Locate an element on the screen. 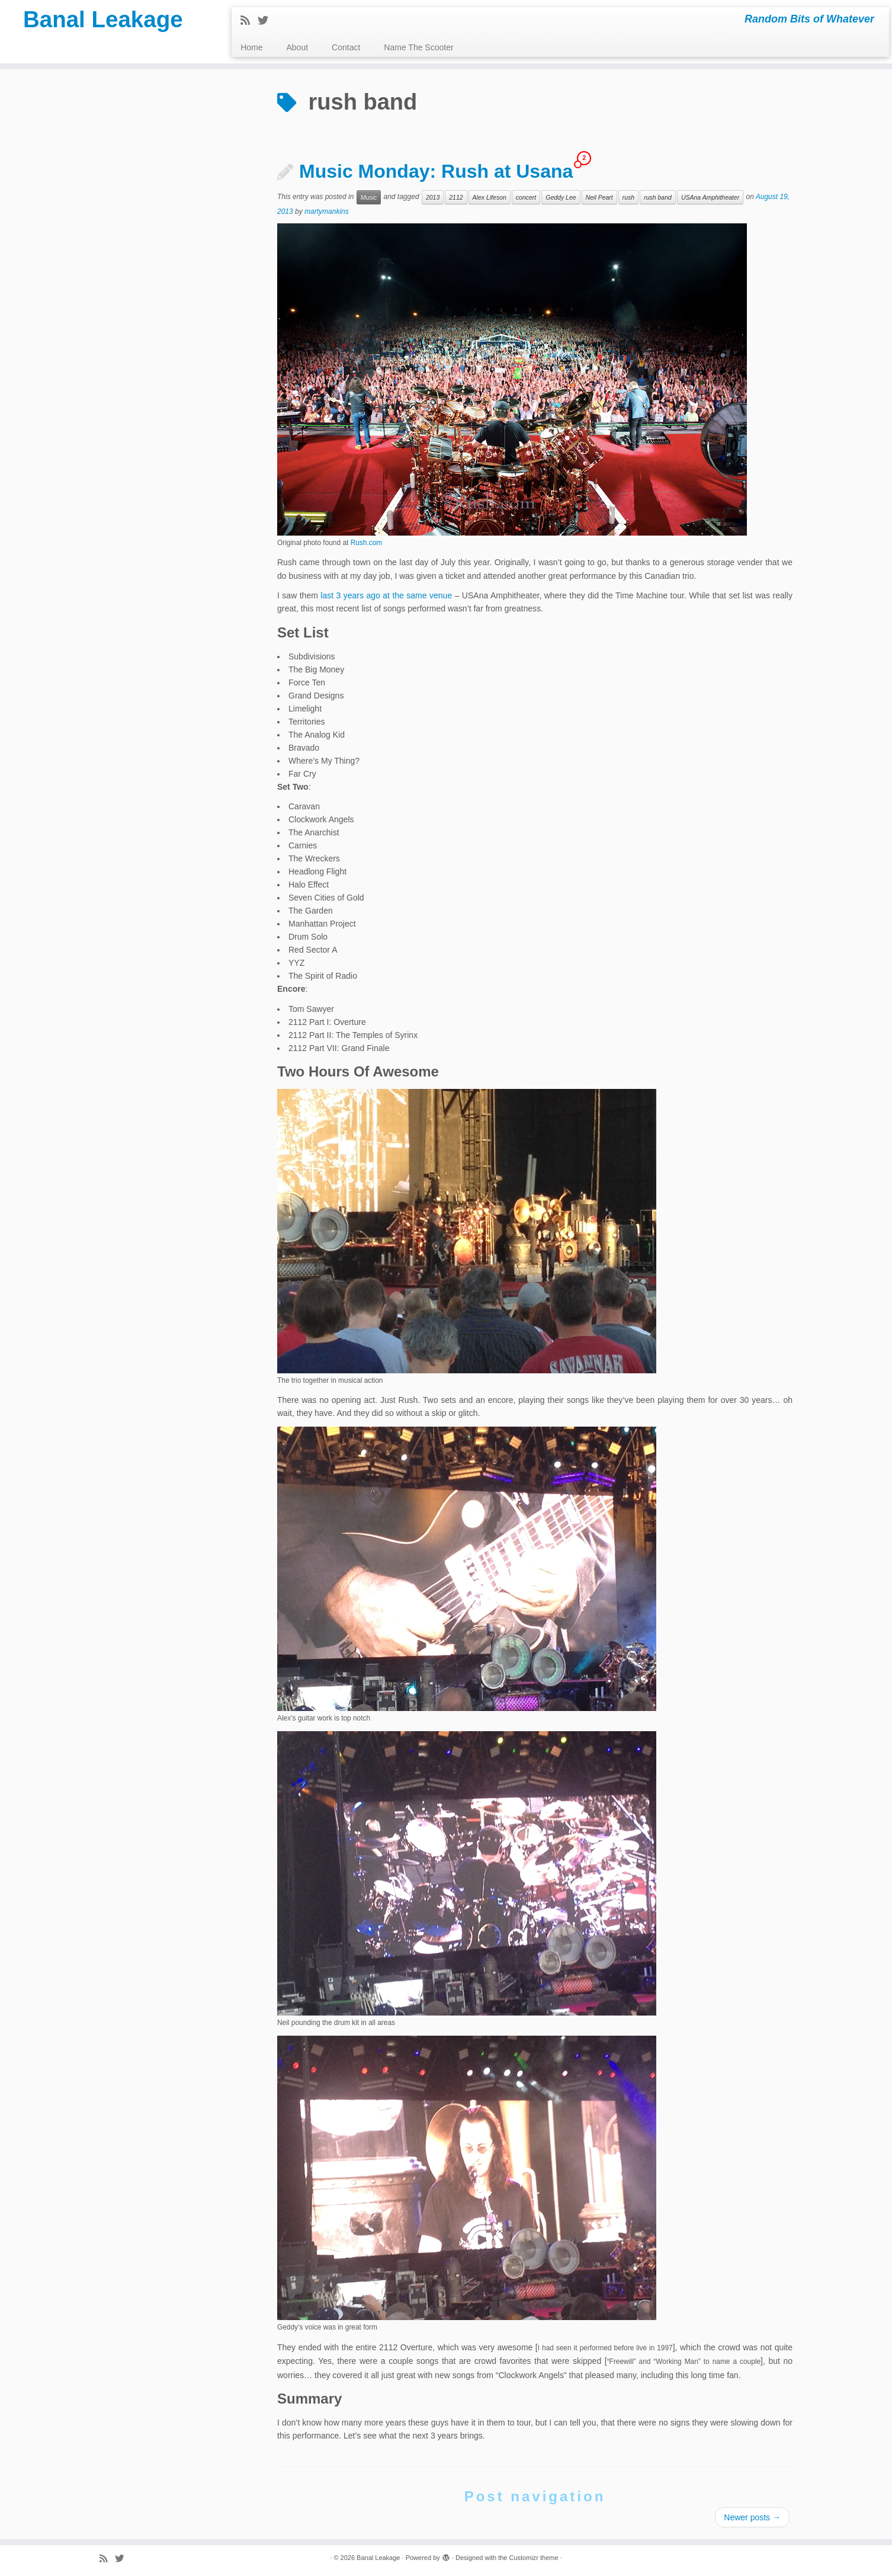 The height and width of the screenshot is (2576, 892). Newer posts is located at coordinates (752, 2517).